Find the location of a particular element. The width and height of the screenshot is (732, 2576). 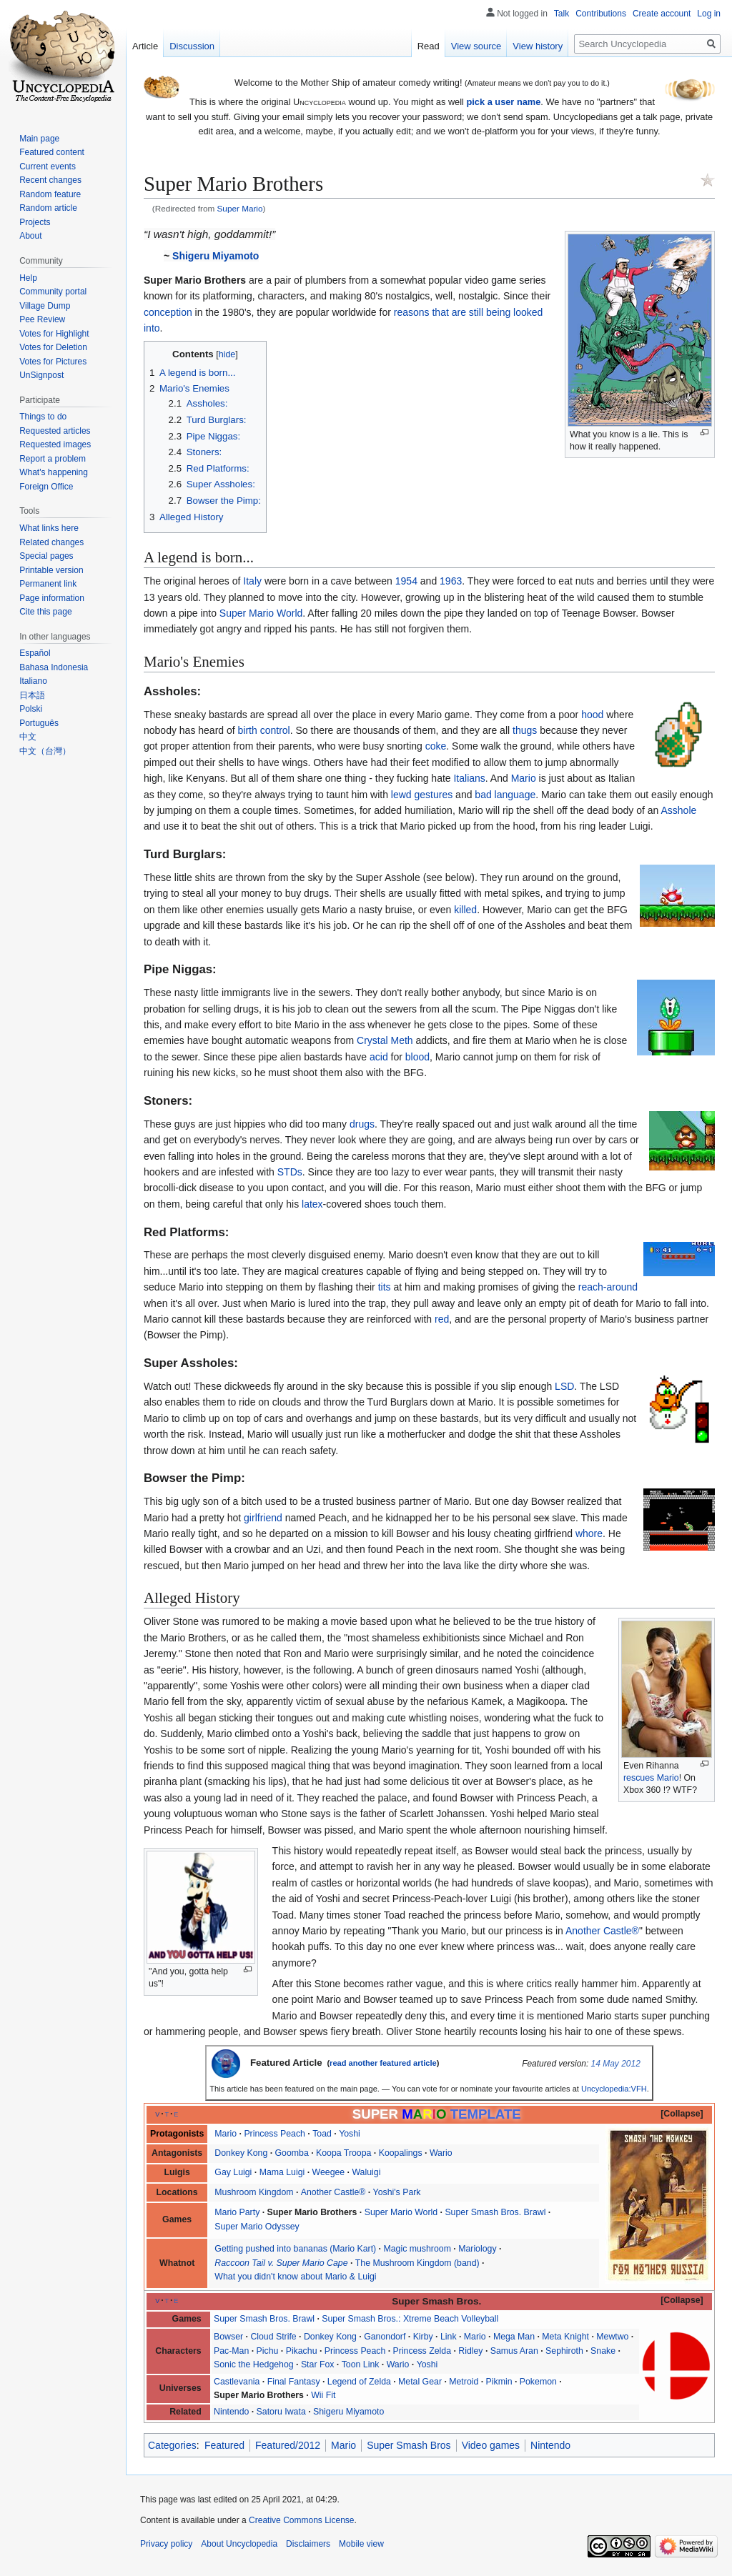

Shigeru Miyamoto is located at coordinates (215, 256).